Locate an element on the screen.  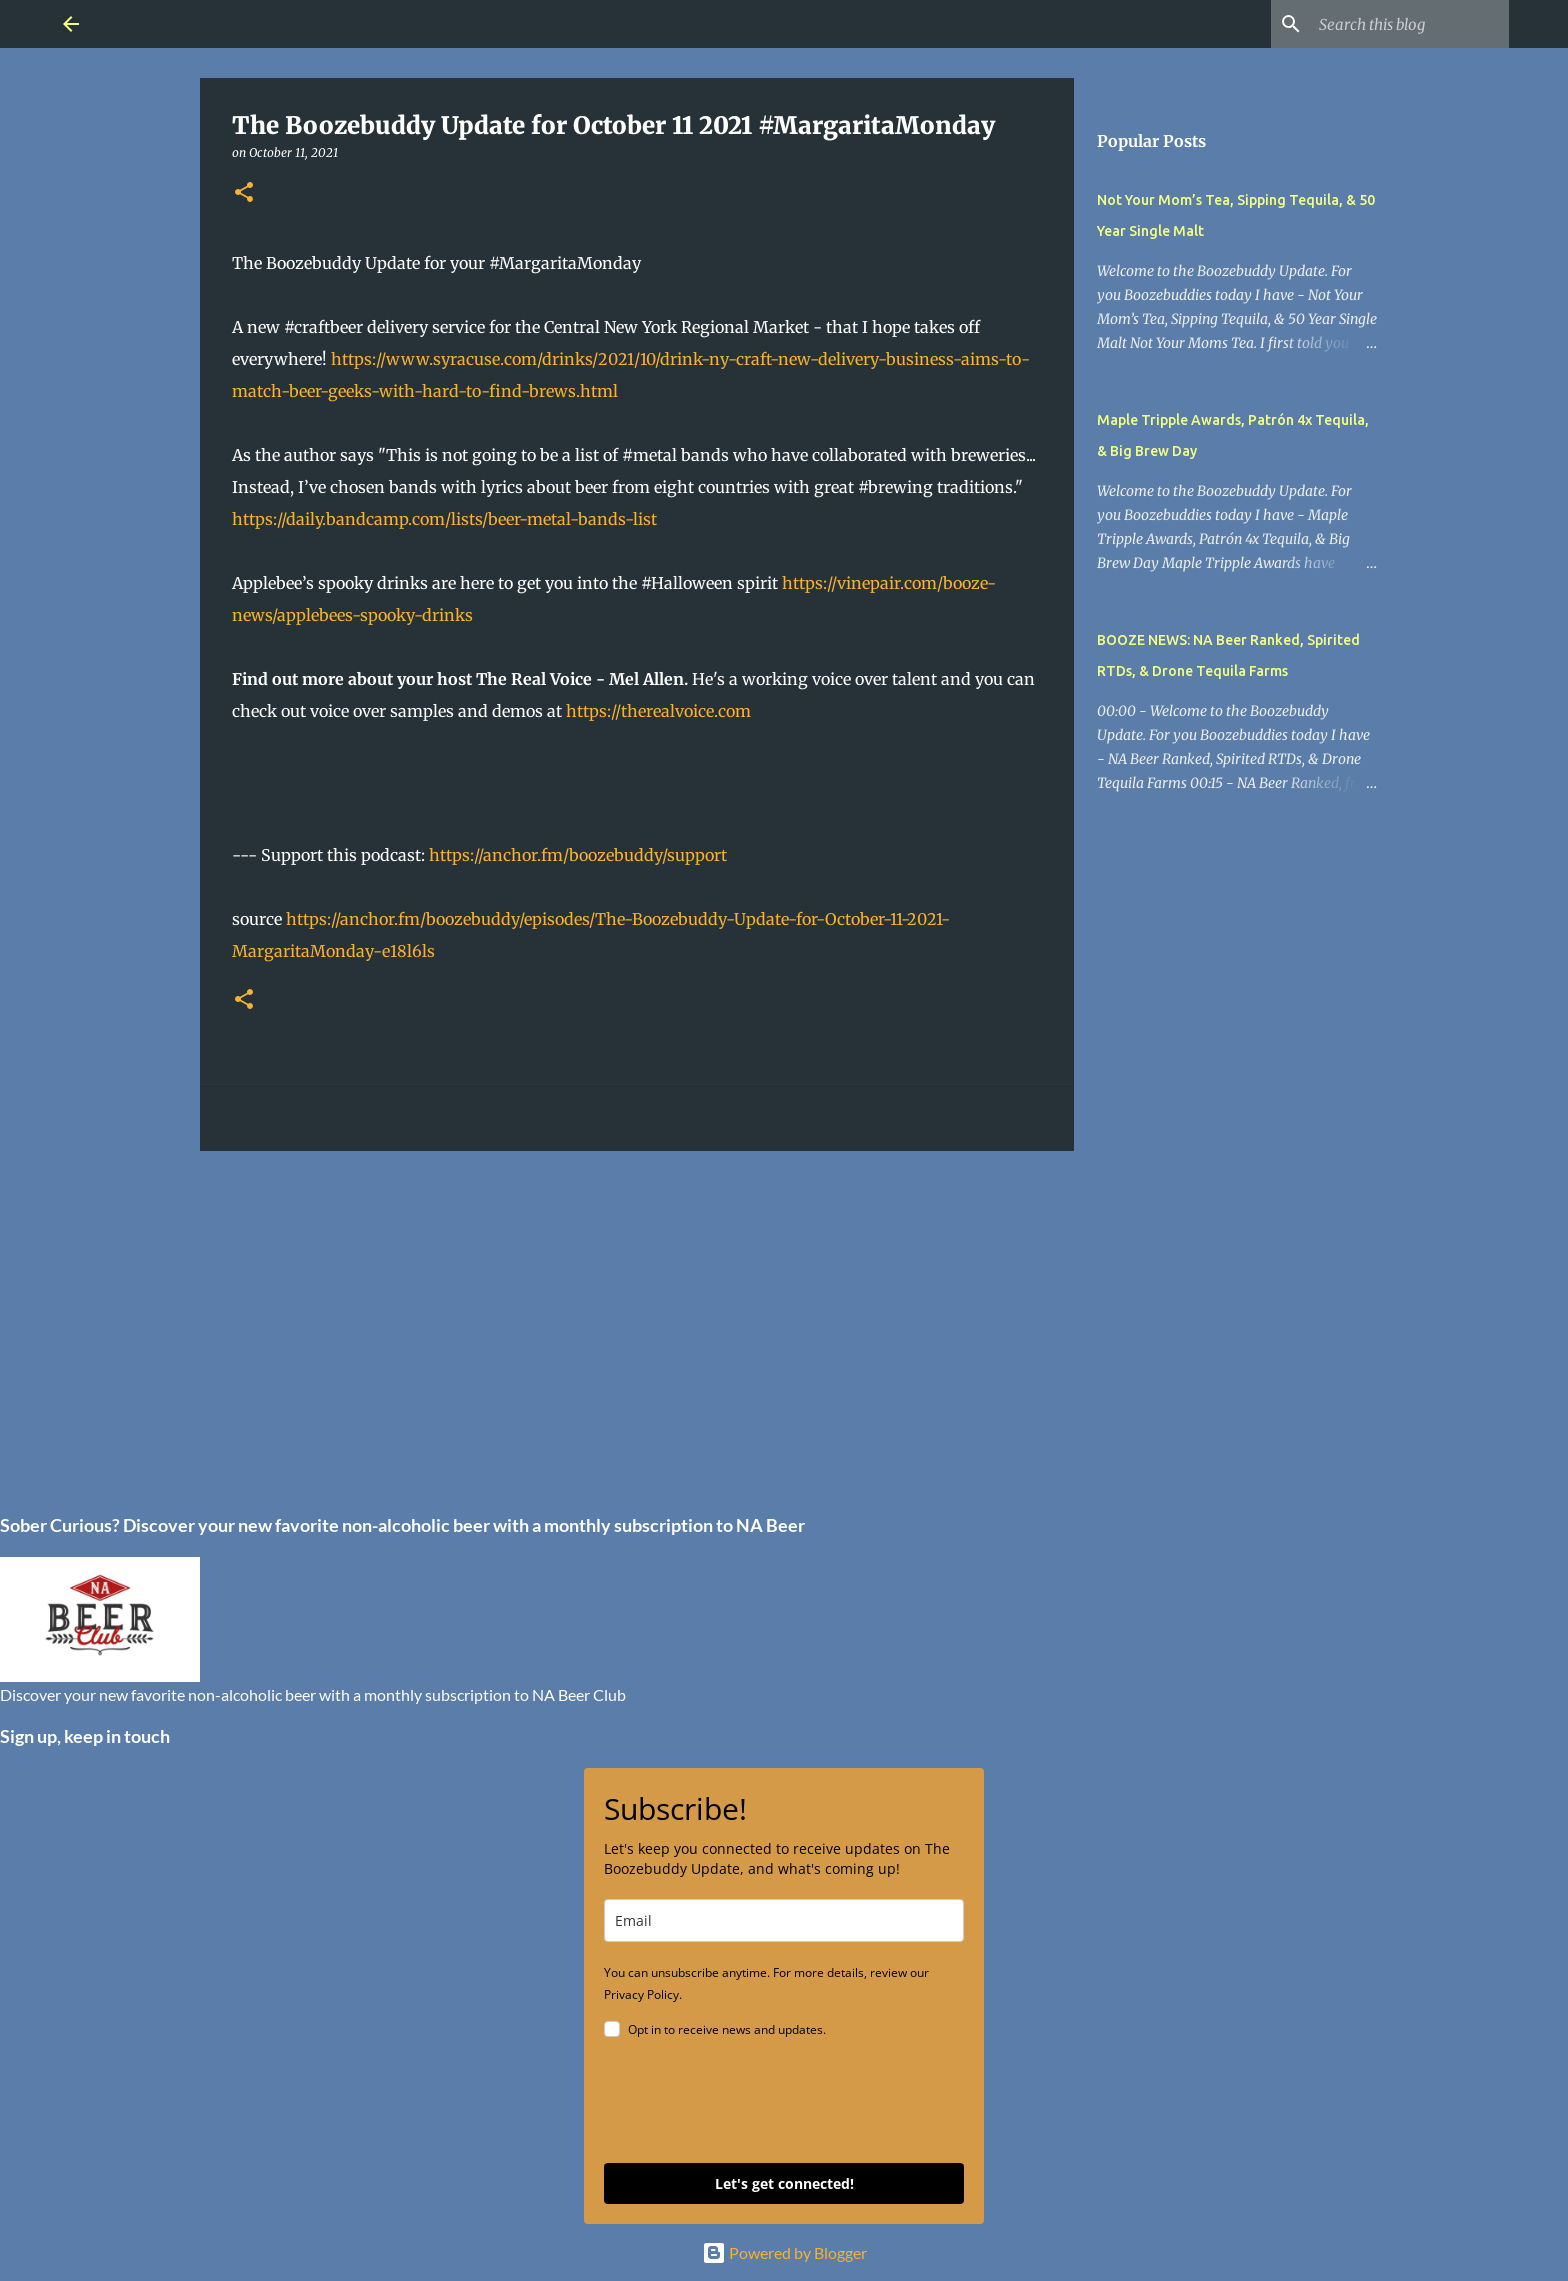
[button] is located at coordinates (244, 193).